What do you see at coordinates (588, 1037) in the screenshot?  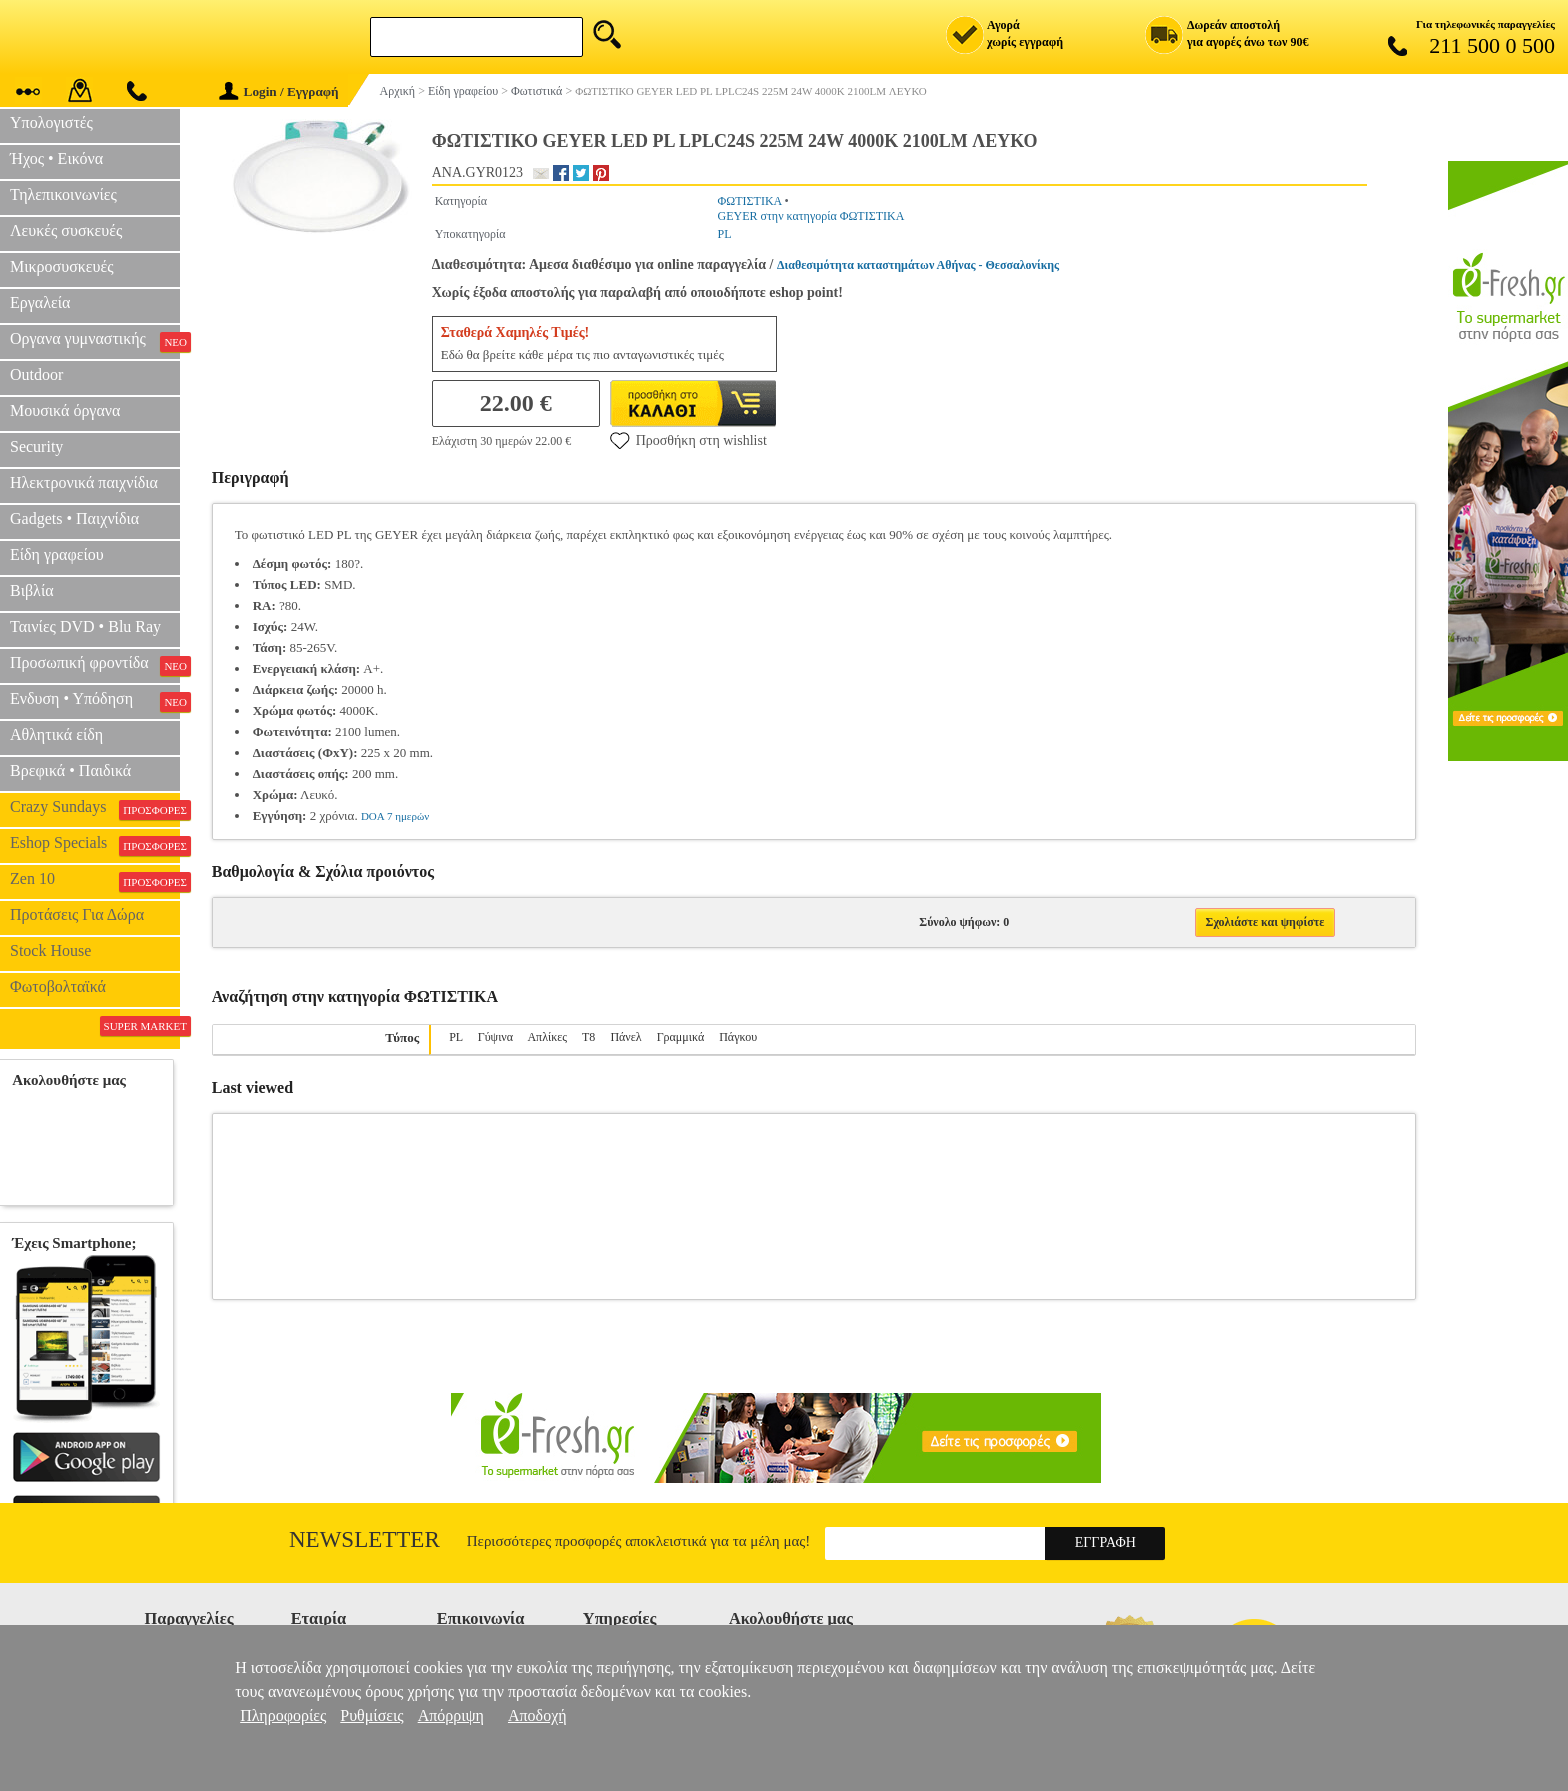 I see `T8` at bounding box center [588, 1037].